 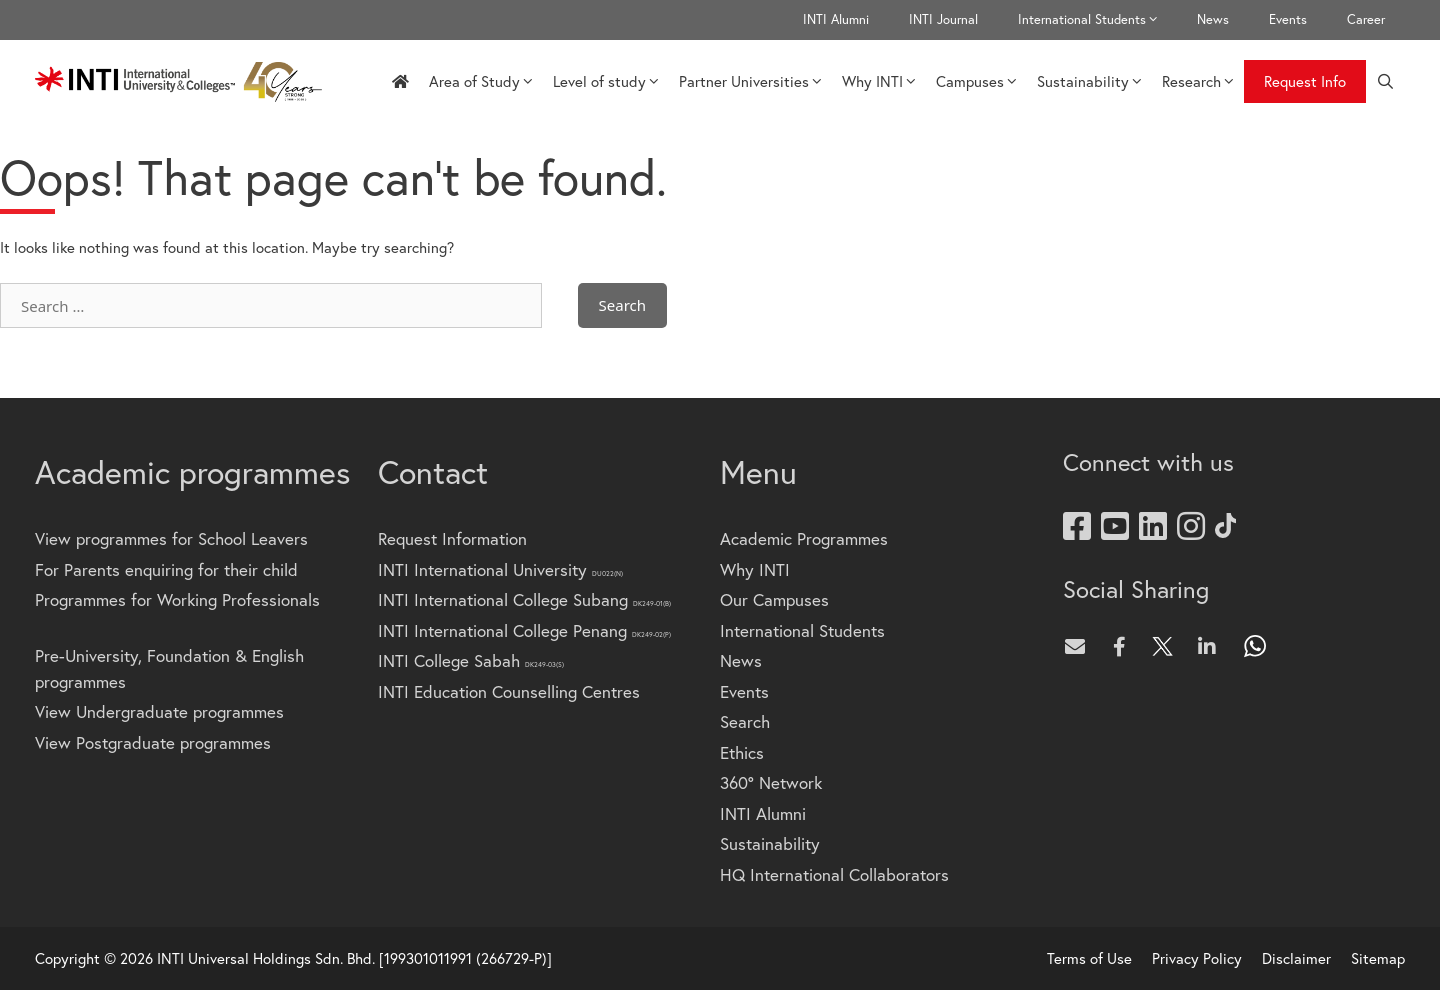 I want to click on Campuses, so click(x=976, y=81).